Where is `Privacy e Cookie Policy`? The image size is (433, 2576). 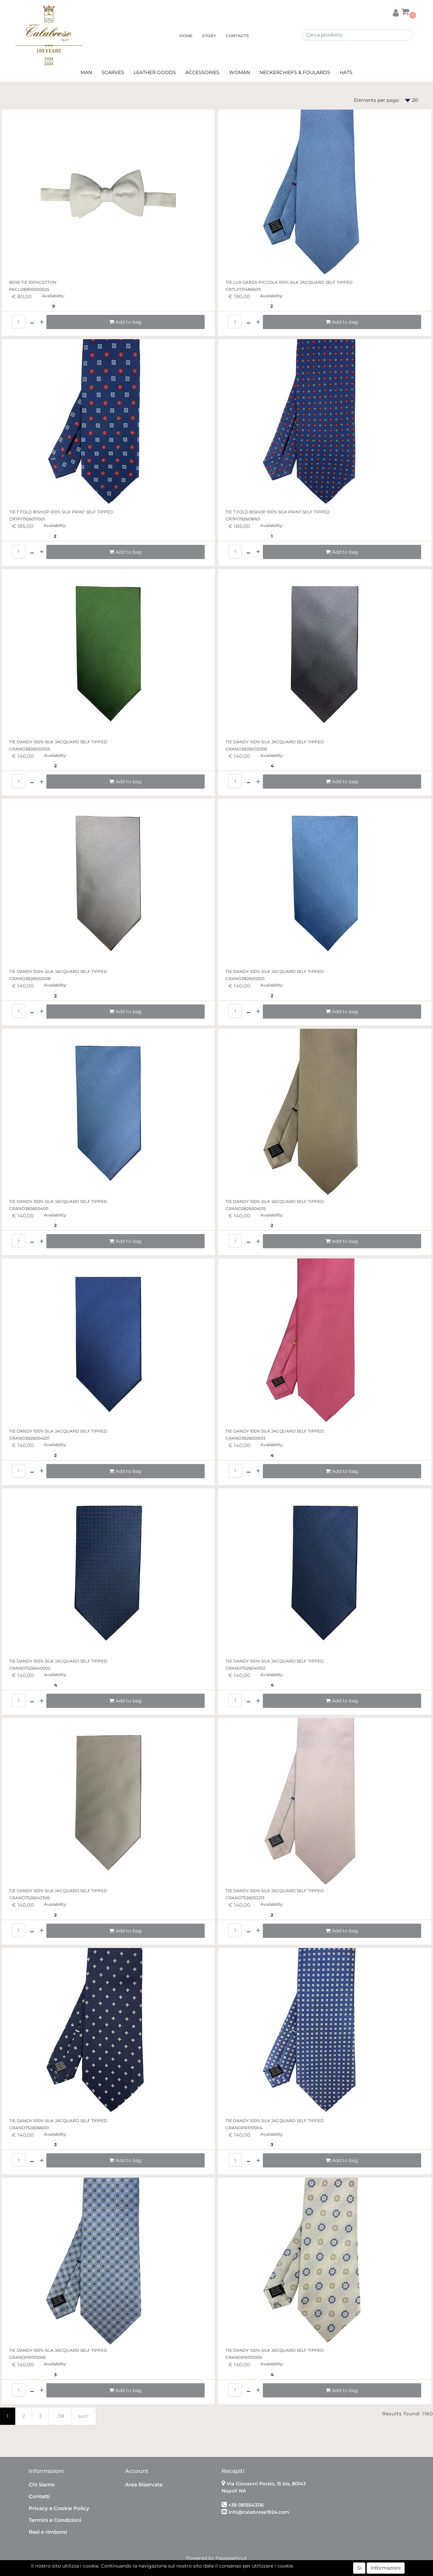 Privacy e Cookie Policy is located at coordinates (59, 2508).